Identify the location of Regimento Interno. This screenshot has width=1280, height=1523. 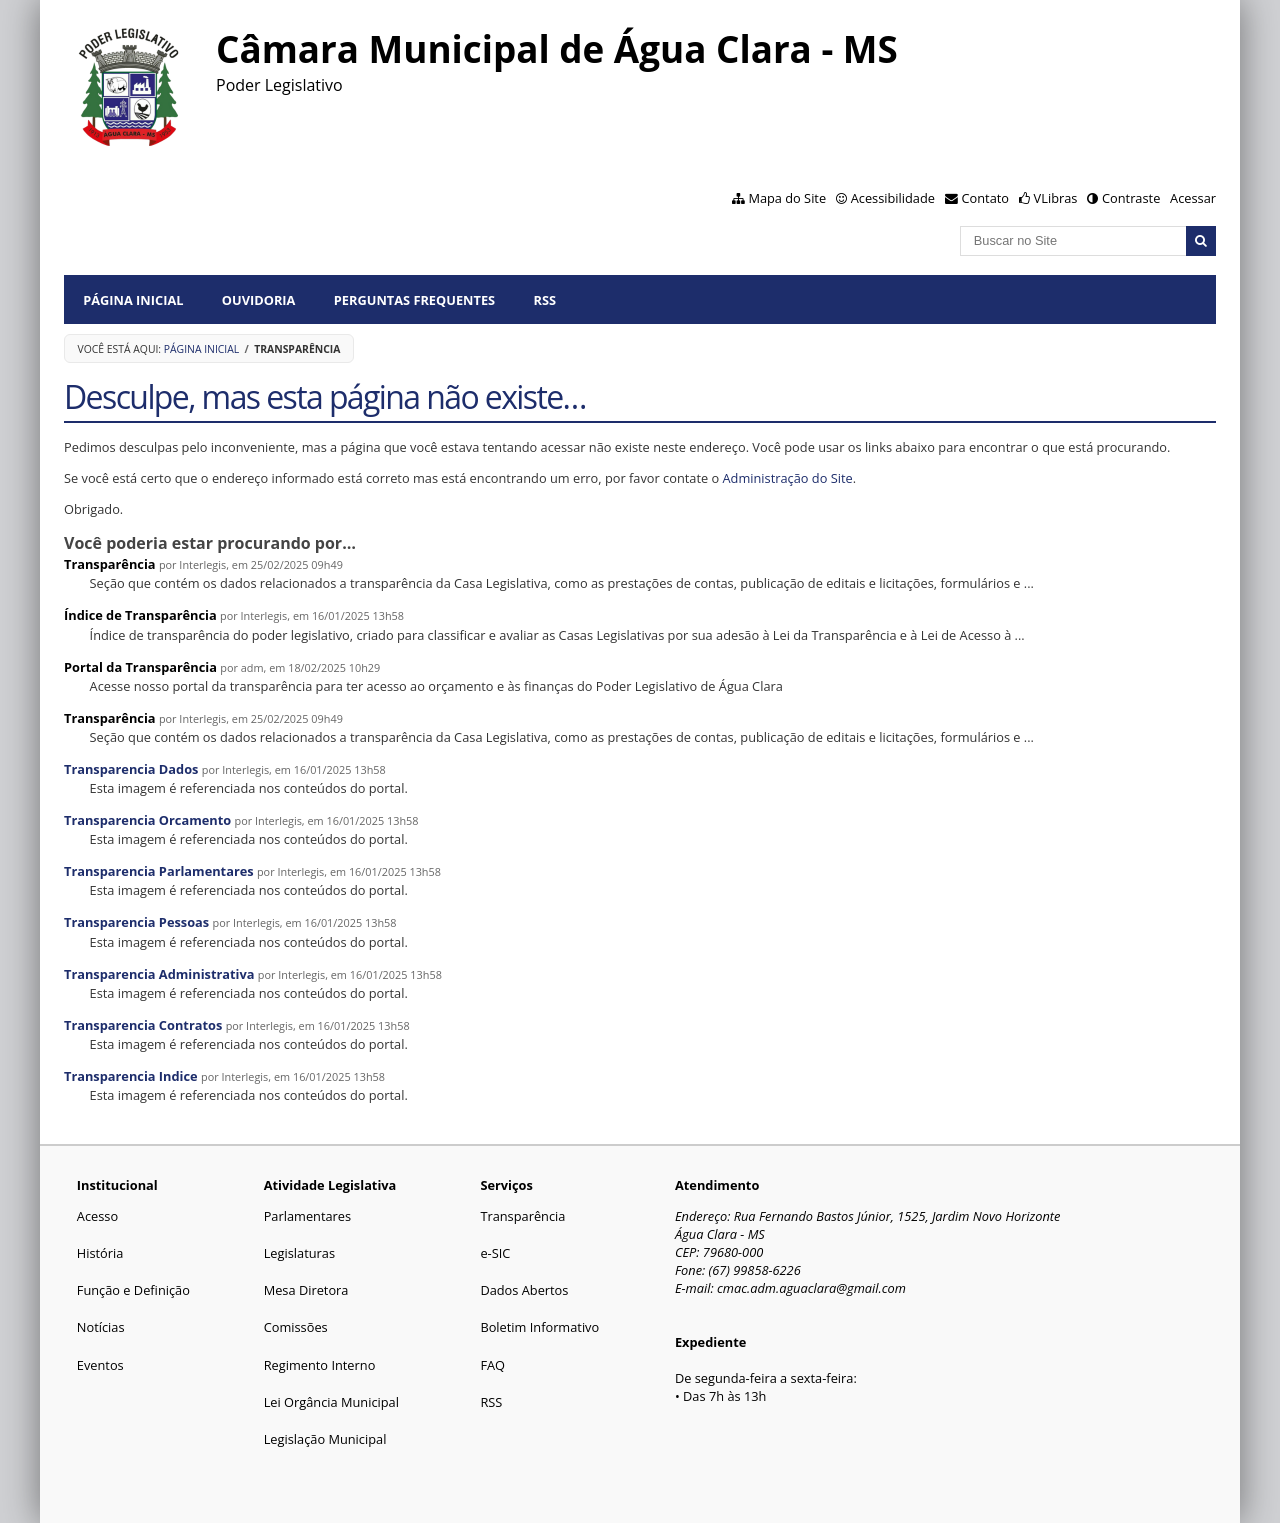
(320, 1365).